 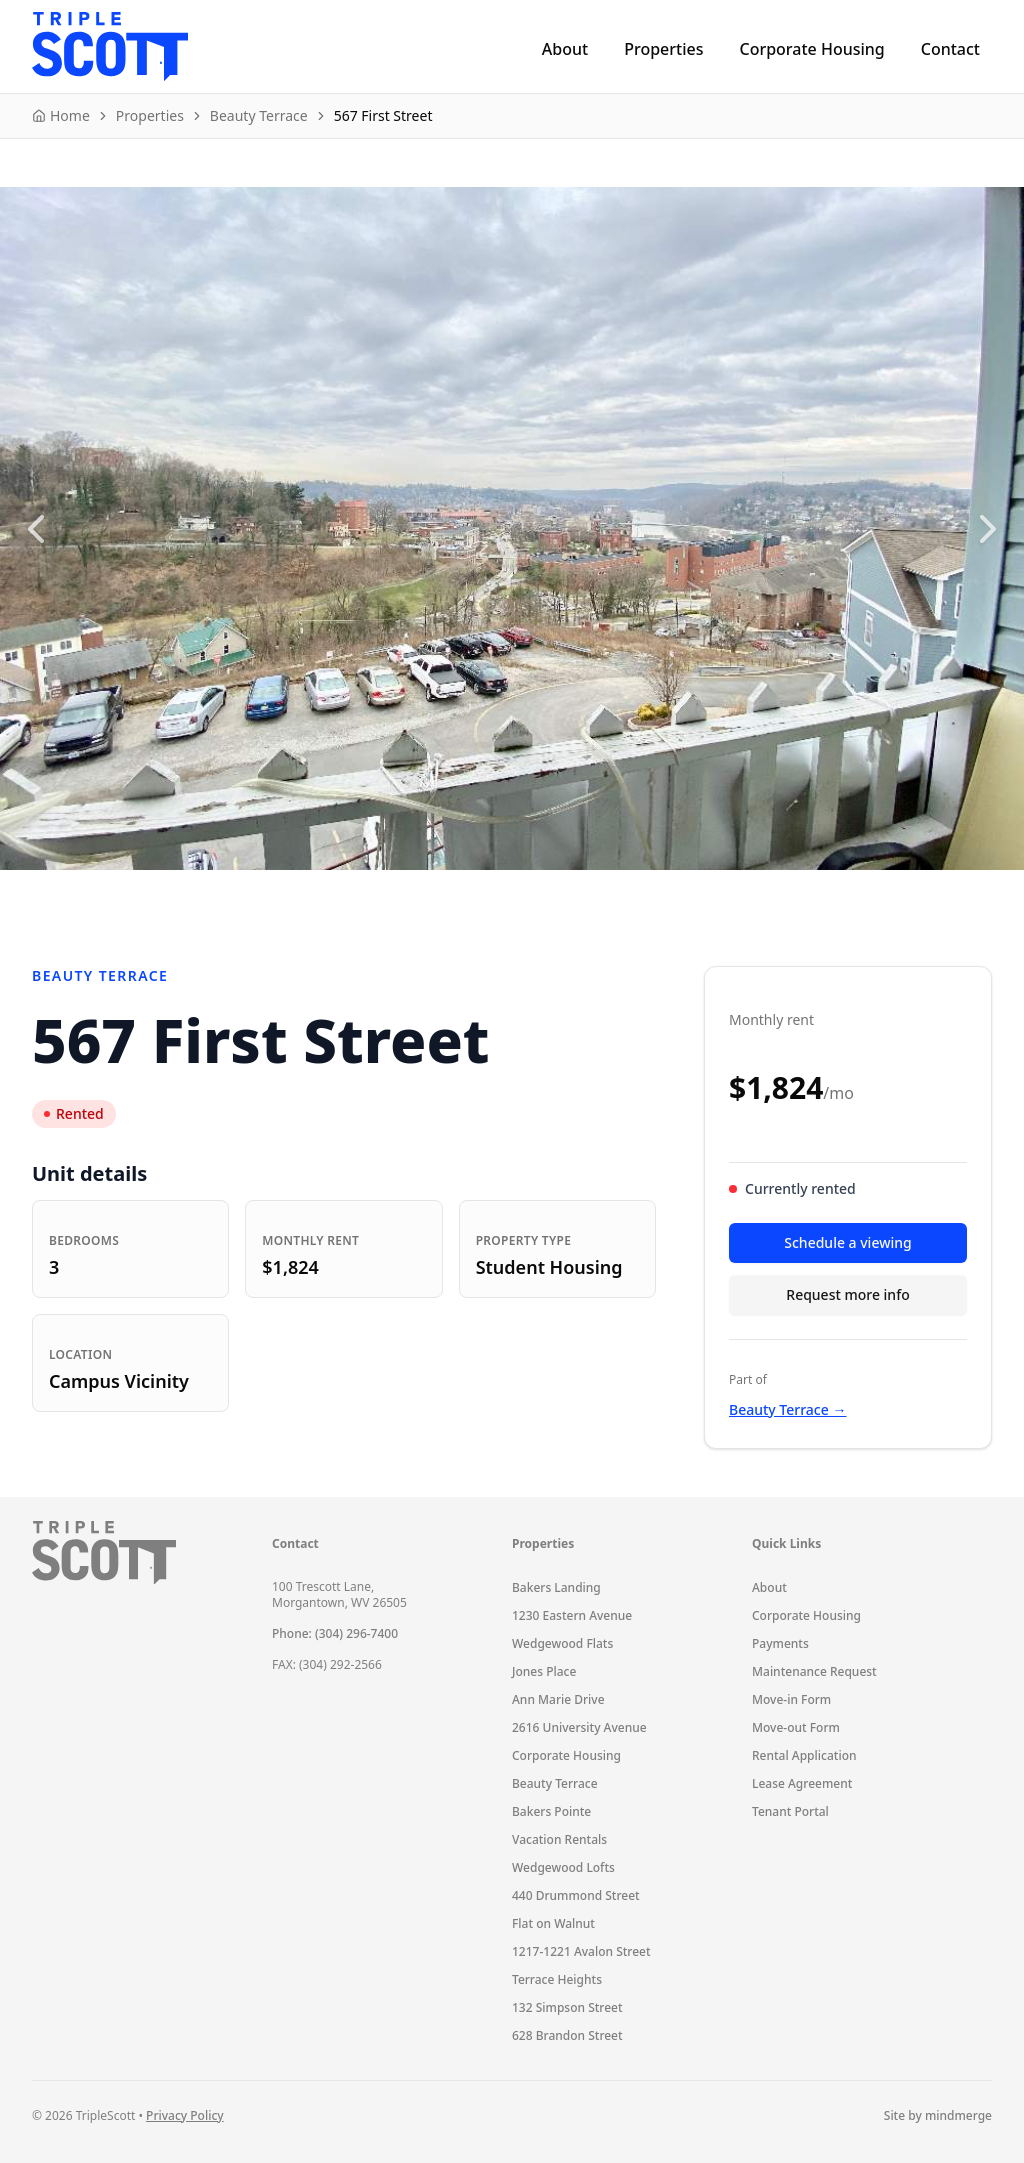 I want to click on Contact, so click(x=950, y=49).